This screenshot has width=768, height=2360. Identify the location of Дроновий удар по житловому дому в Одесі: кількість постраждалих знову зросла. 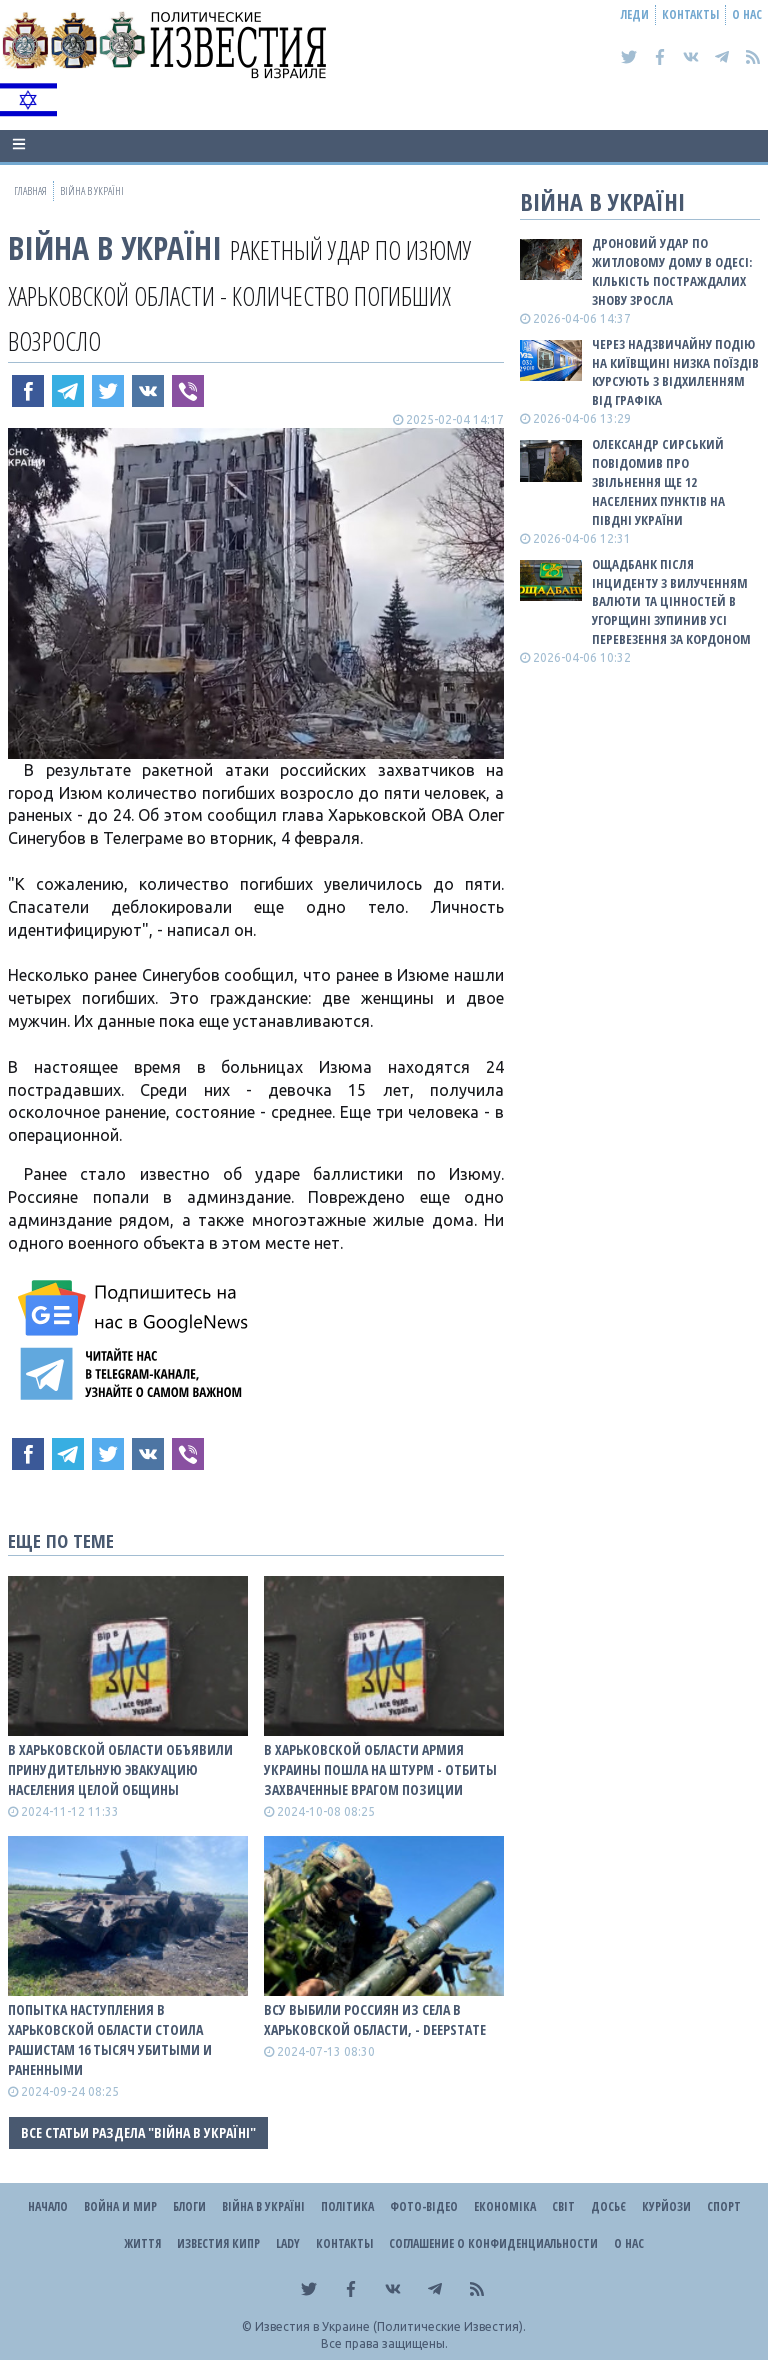
(672, 271).